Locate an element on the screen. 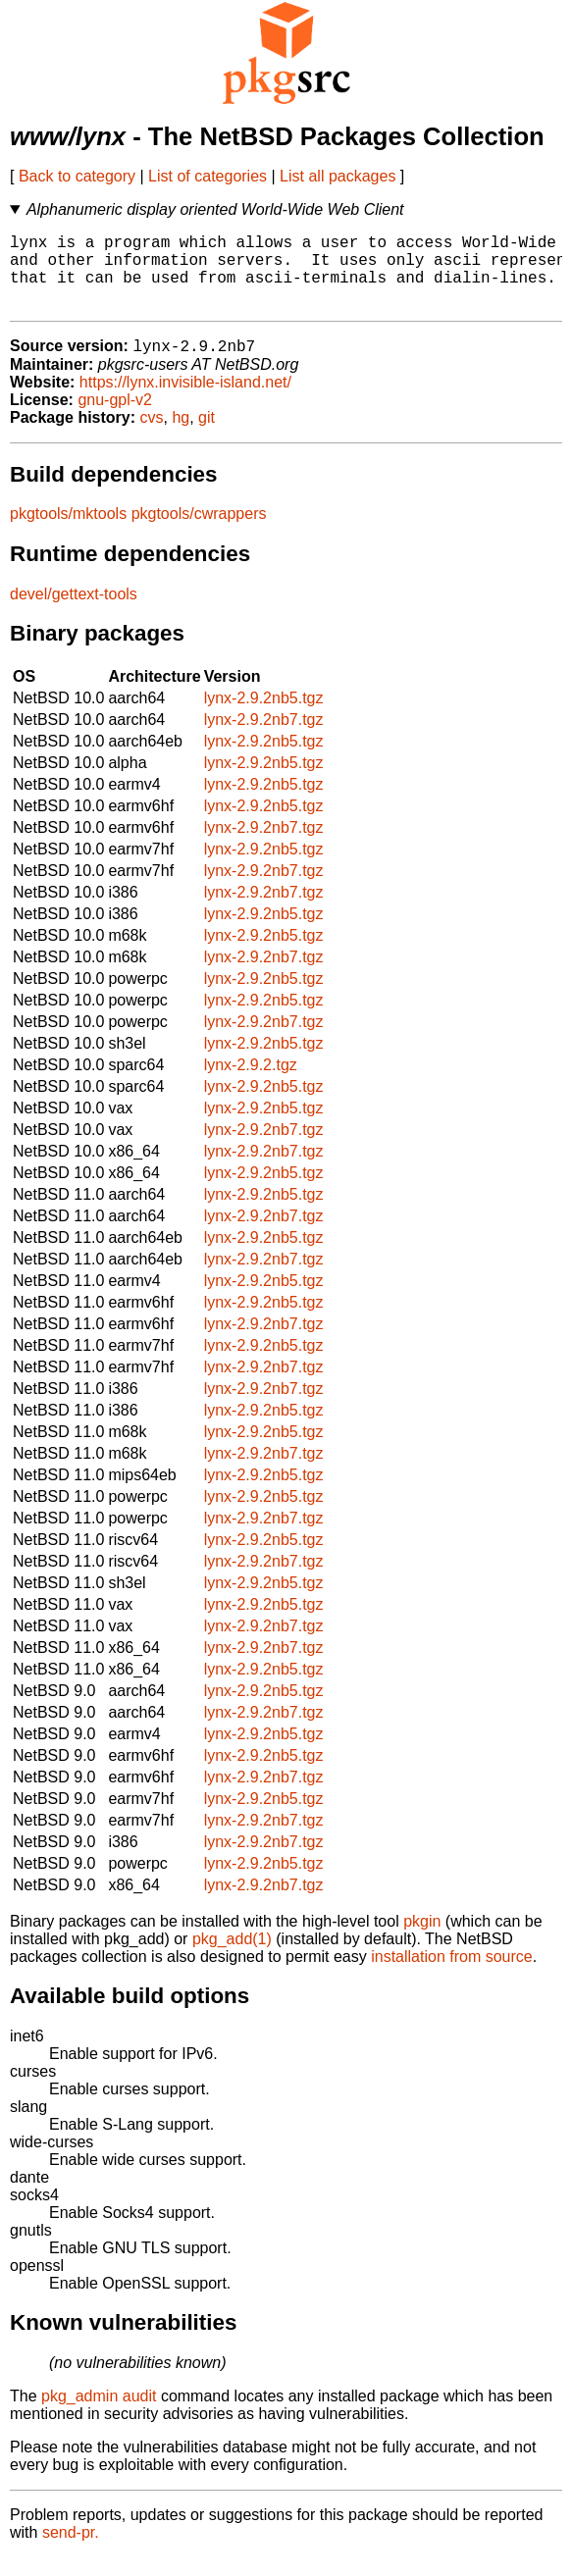  cvs is located at coordinates (152, 436).